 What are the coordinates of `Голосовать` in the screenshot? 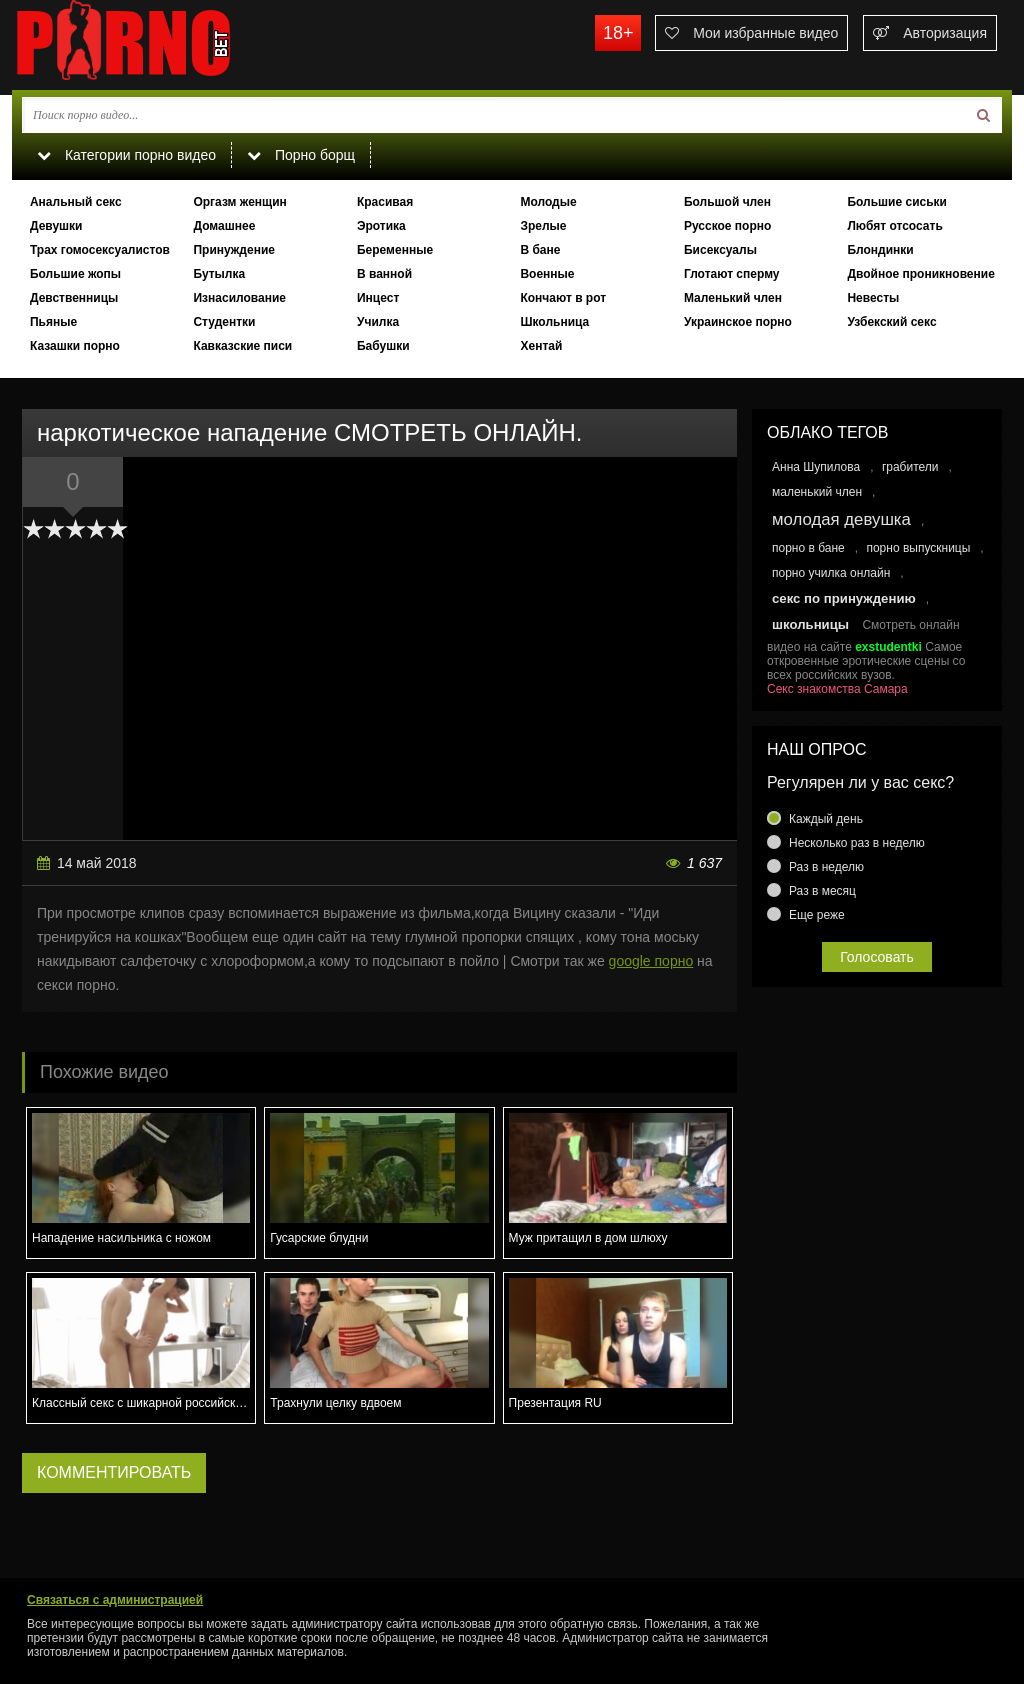 It's located at (877, 957).